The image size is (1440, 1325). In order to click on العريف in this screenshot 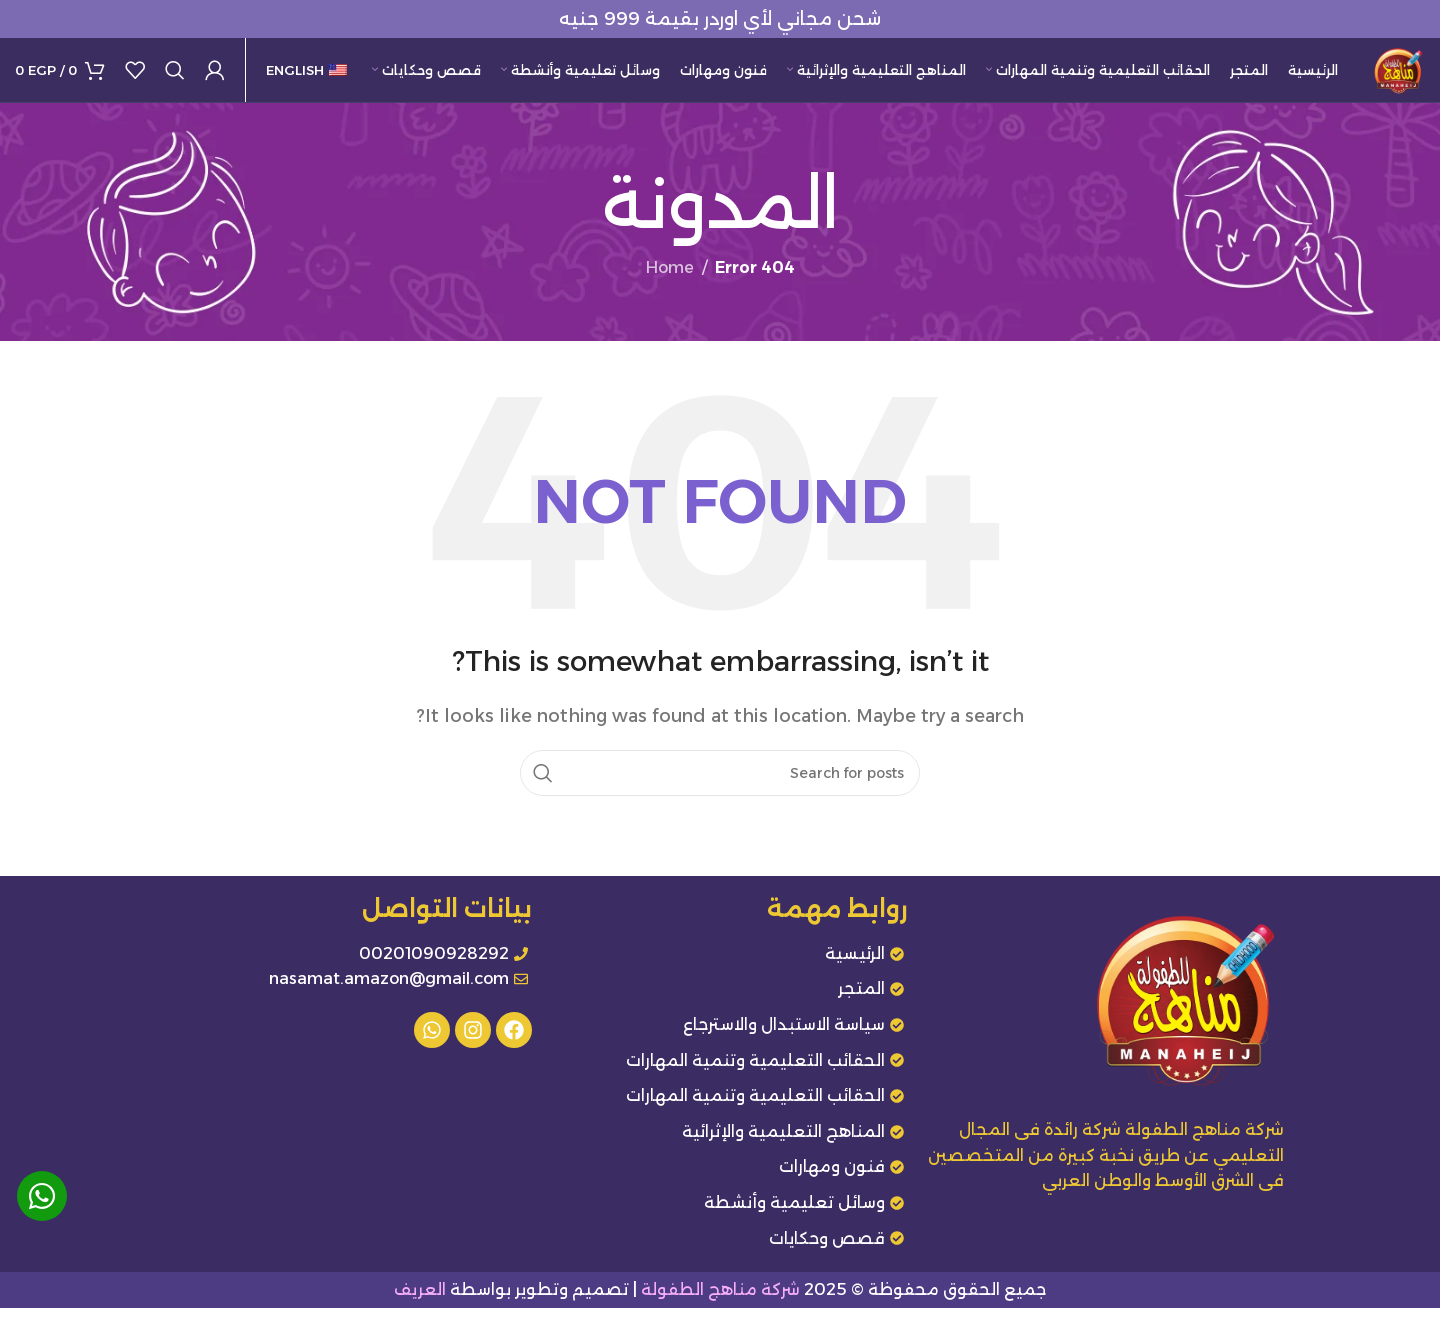, I will do `click(420, 1307)`.